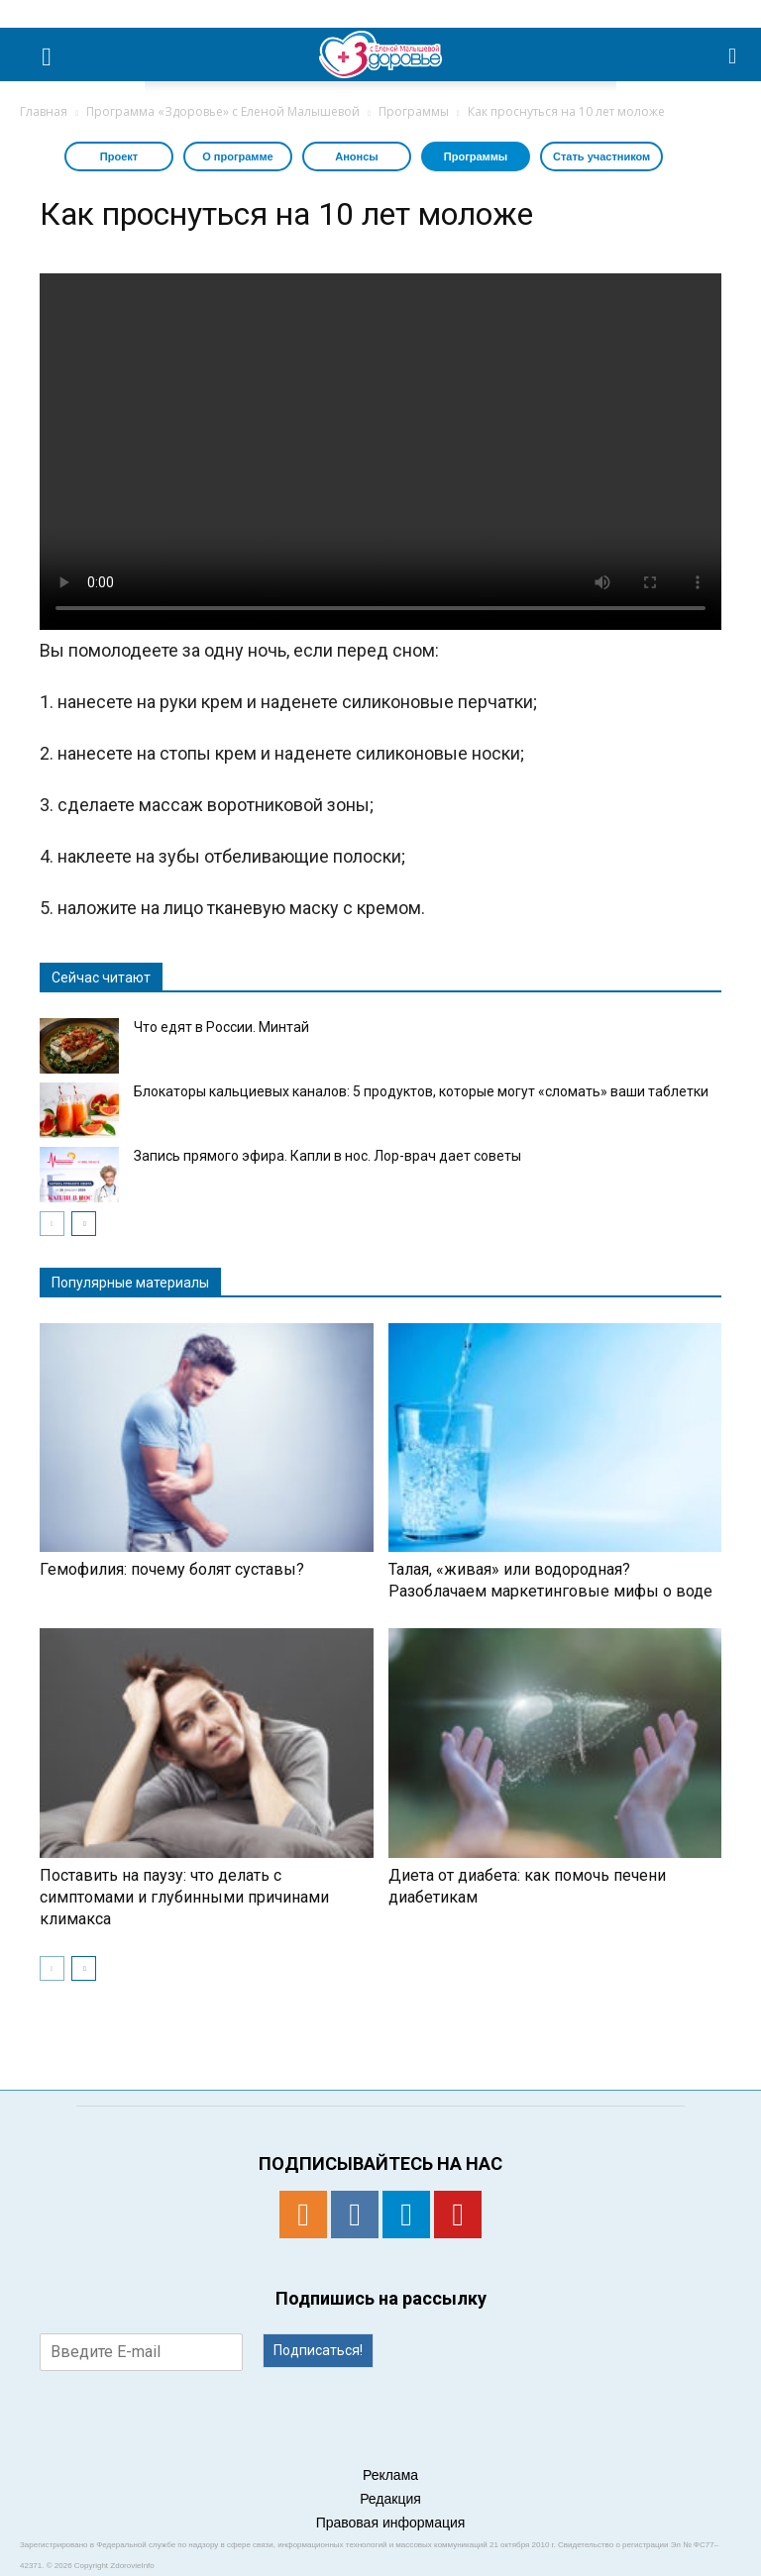 Image resolution: width=761 pixels, height=2576 pixels. Describe the element at coordinates (119, 156) in the screenshot. I see `Проект` at that location.